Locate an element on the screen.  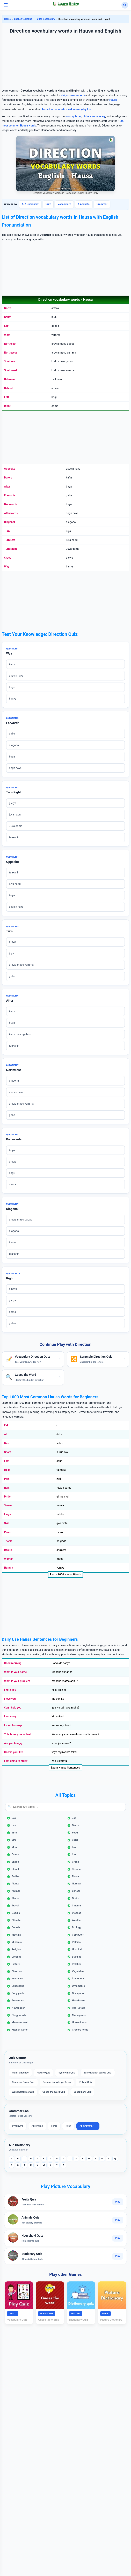
Afterwards is located at coordinates (11, 513).